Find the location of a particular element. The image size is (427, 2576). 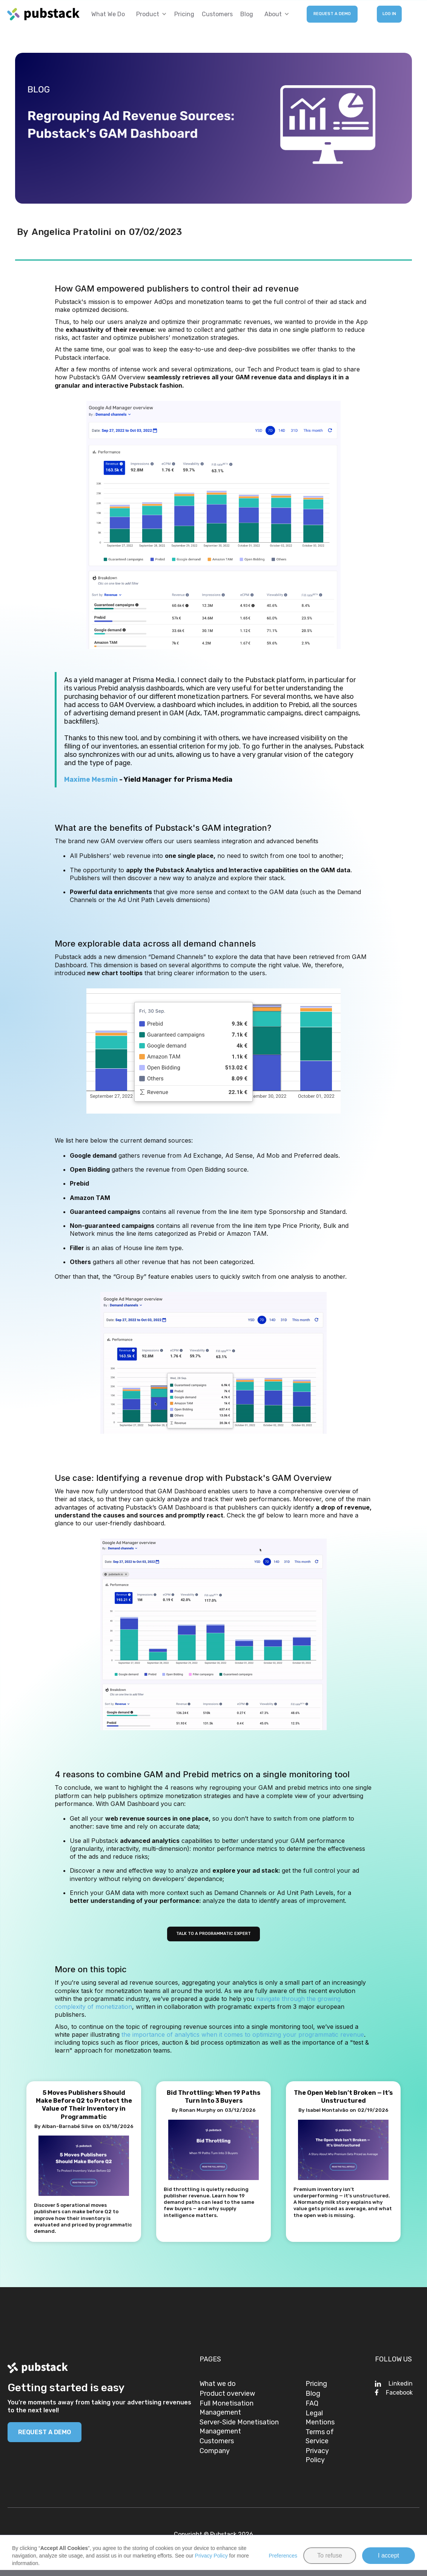

To refuse [button] is located at coordinates (329, 2555).